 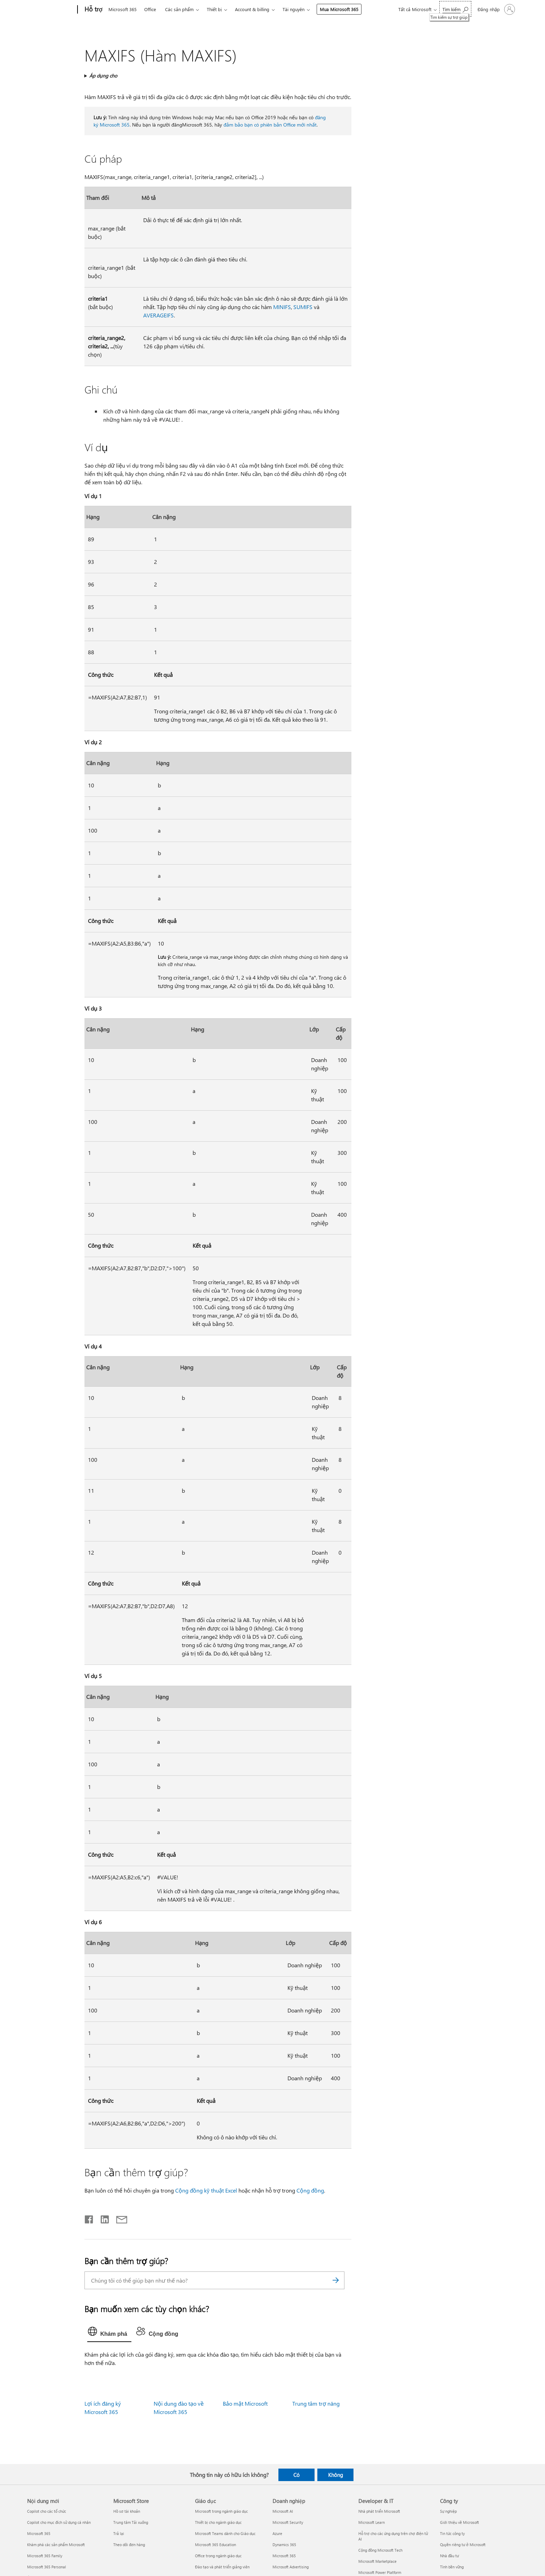 What do you see at coordinates (89, 2217) in the screenshot?
I see `[Chia sẻ trên Facebook]` at bounding box center [89, 2217].